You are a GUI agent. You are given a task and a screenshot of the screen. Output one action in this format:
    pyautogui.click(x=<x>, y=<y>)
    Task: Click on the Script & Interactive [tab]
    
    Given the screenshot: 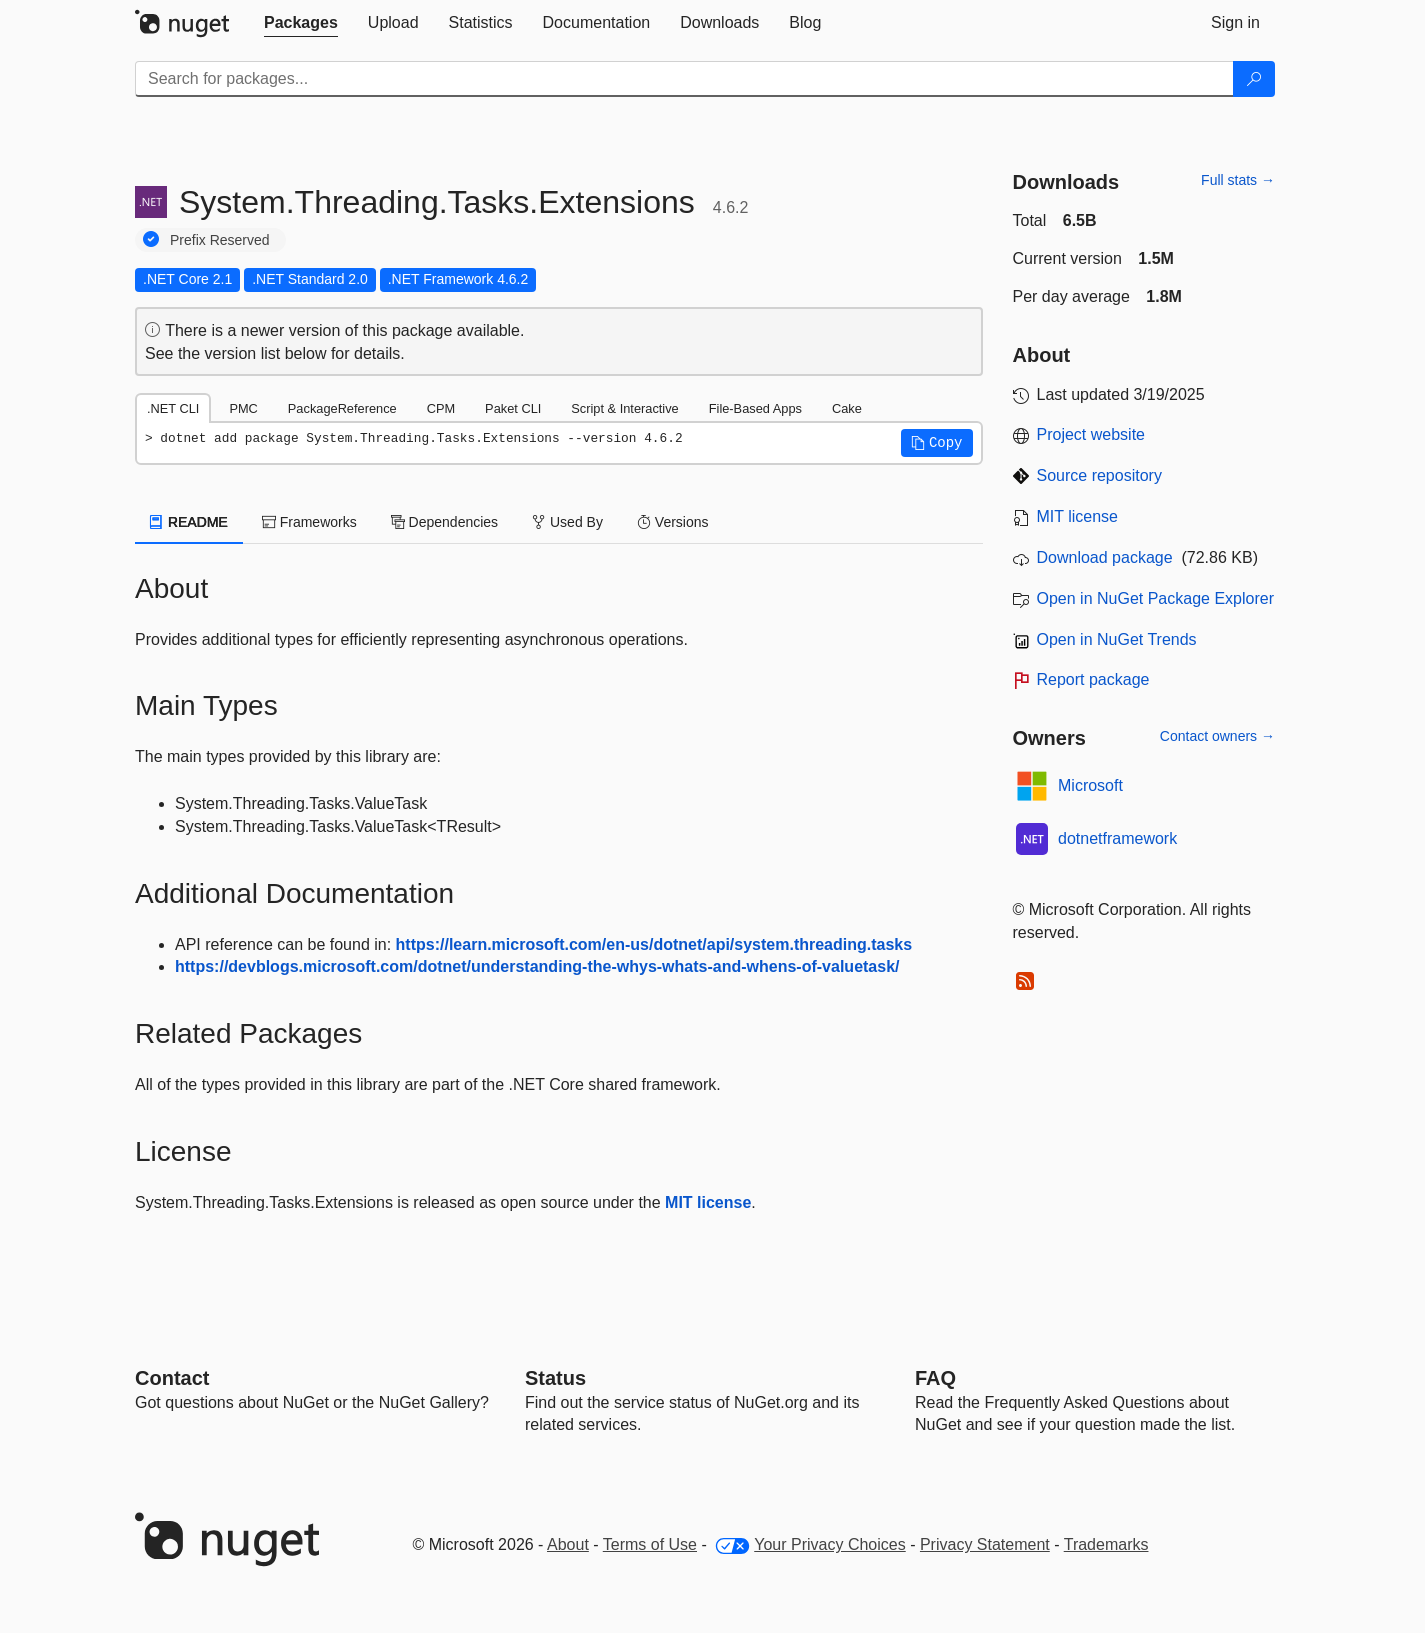 What is the action you would take?
    pyautogui.click(x=624, y=408)
    